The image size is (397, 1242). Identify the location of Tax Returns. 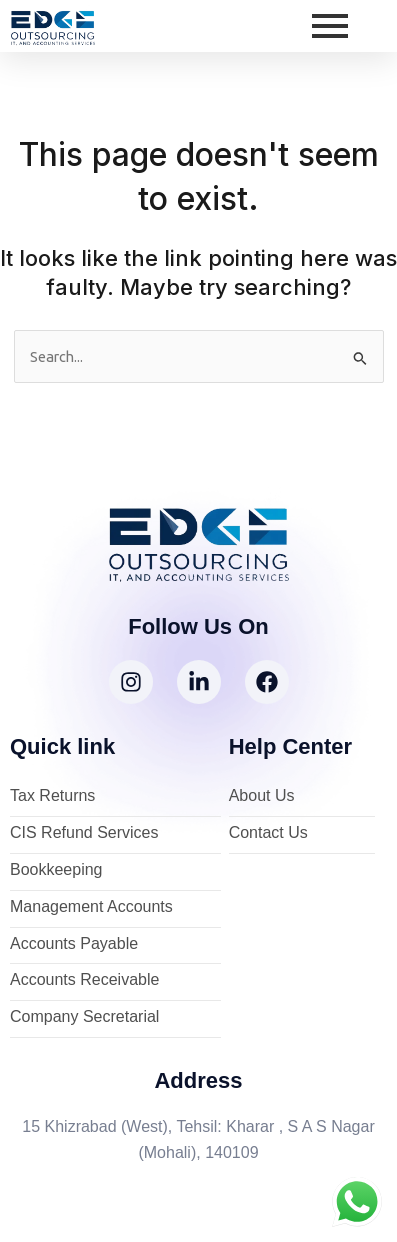
(52, 796).